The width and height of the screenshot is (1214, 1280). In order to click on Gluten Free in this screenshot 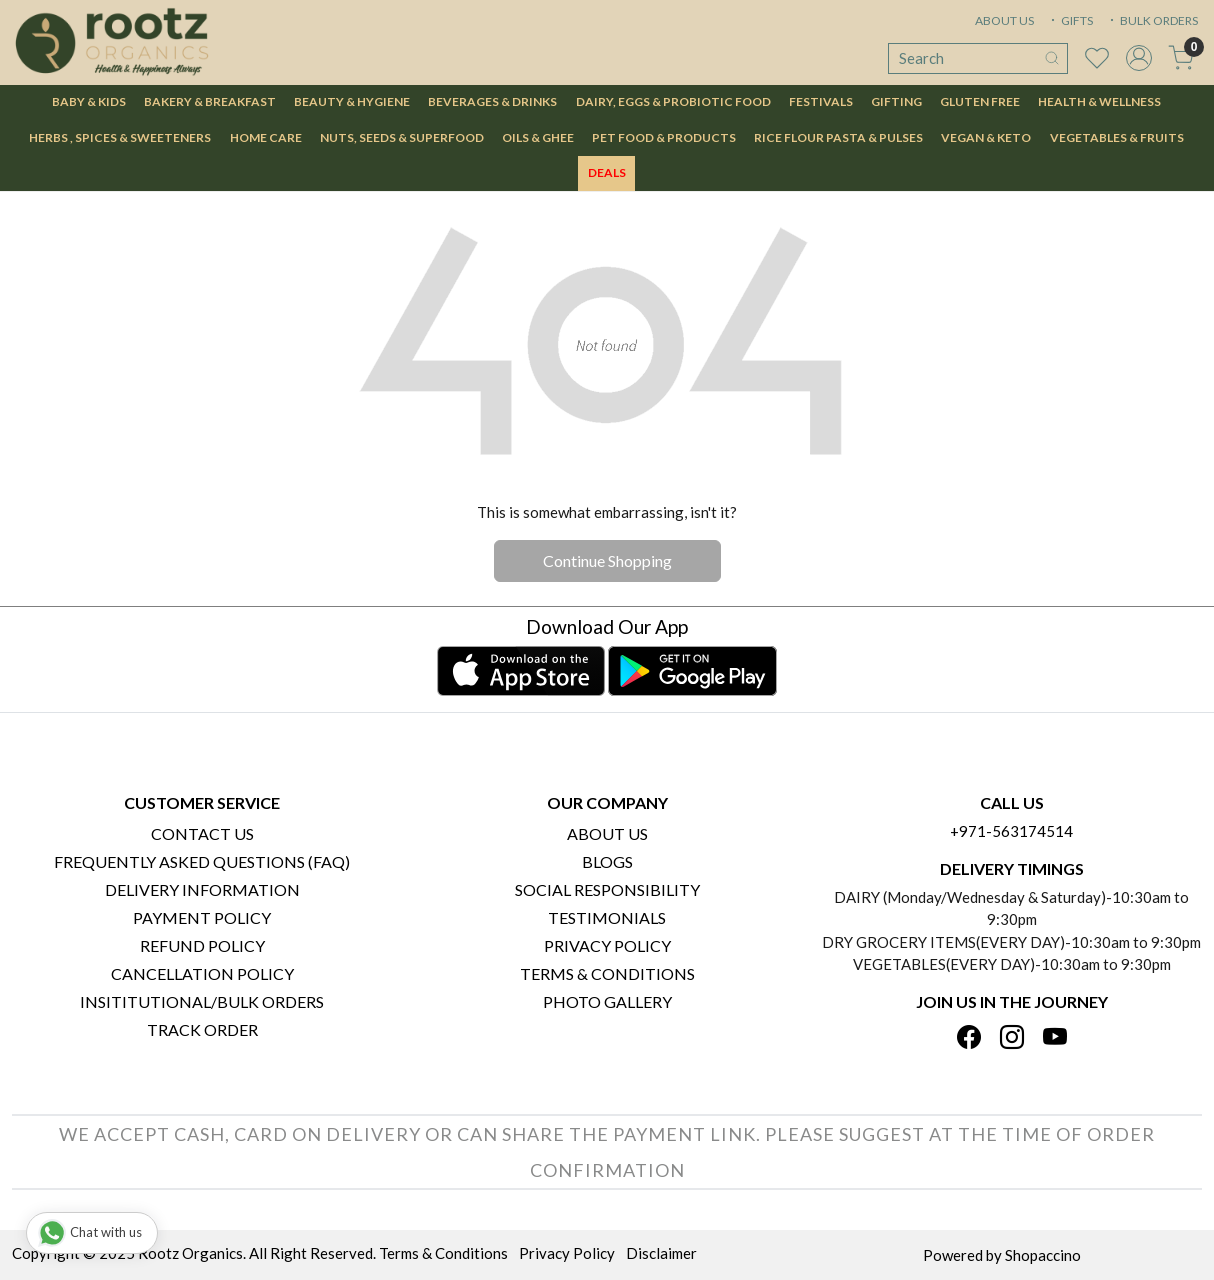, I will do `click(980, 101)`.